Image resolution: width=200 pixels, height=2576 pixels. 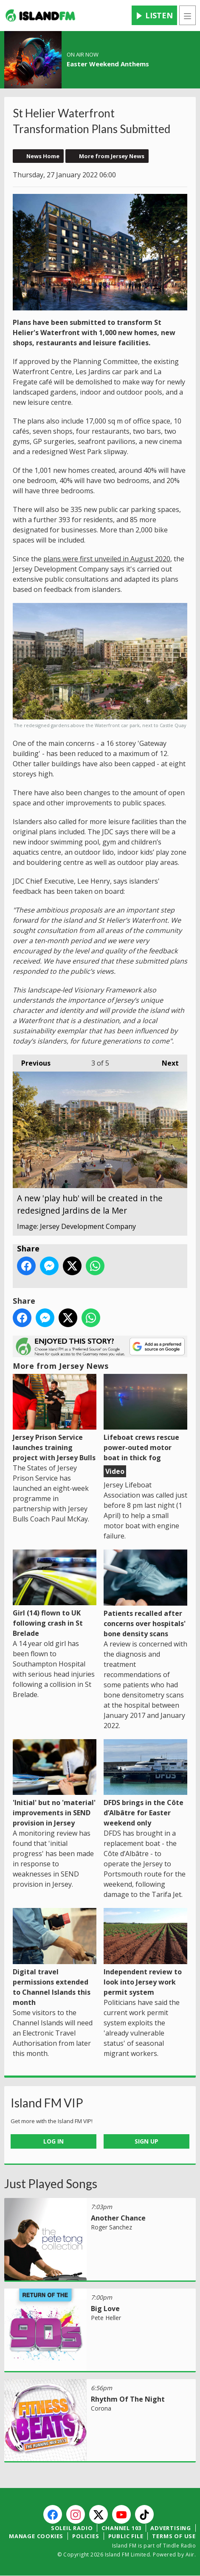 I want to click on More from Jersey News, so click(x=111, y=156).